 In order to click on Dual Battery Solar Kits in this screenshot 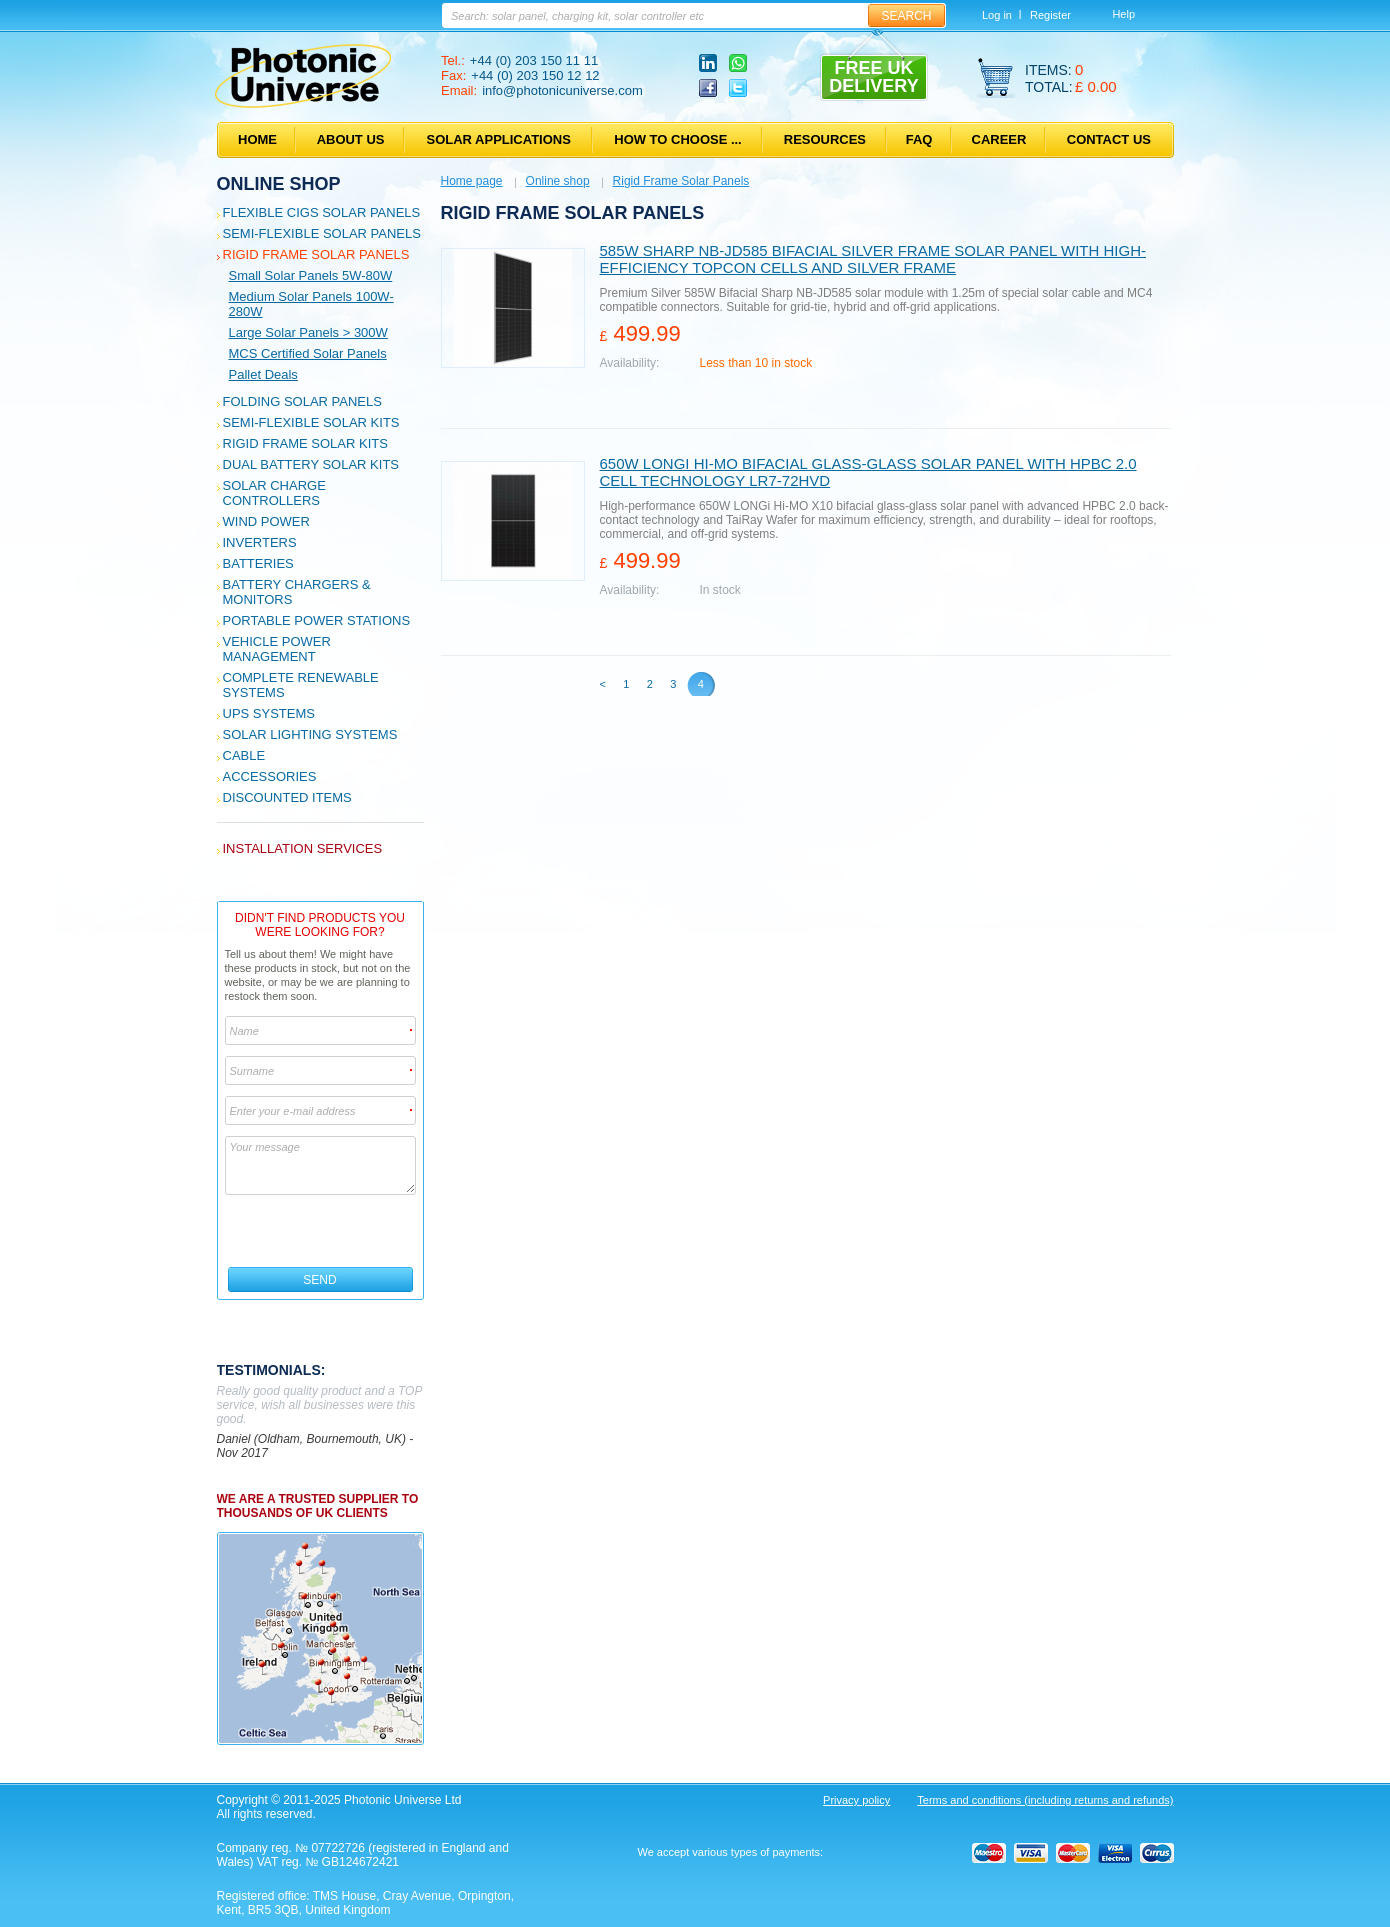, I will do `click(311, 464)`.